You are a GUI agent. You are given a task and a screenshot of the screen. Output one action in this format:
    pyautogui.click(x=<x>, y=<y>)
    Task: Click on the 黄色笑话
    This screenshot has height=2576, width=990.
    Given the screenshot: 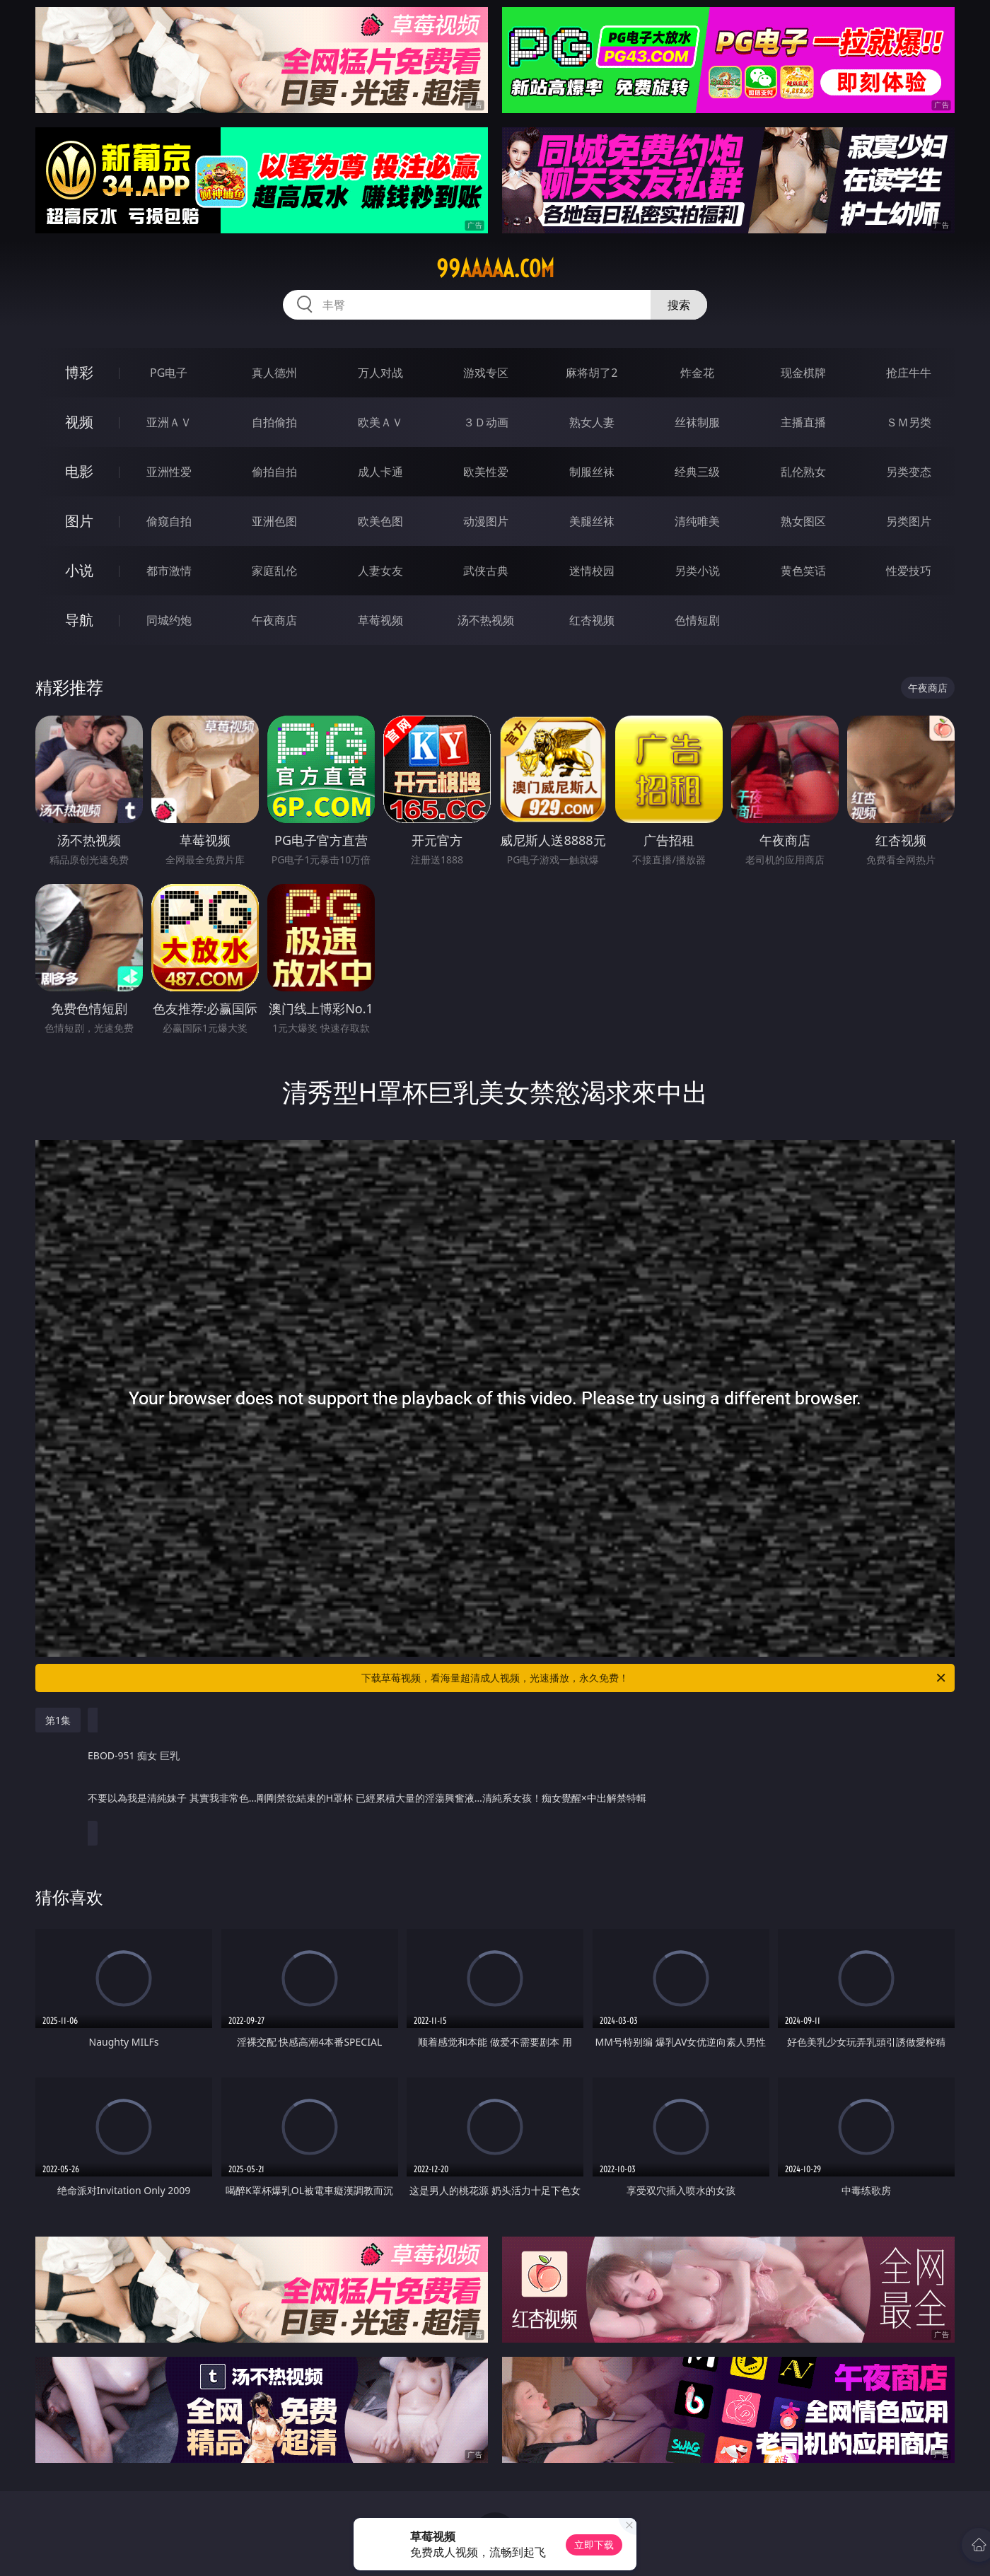 What is the action you would take?
    pyautogui.click(x=803, y=570)
    